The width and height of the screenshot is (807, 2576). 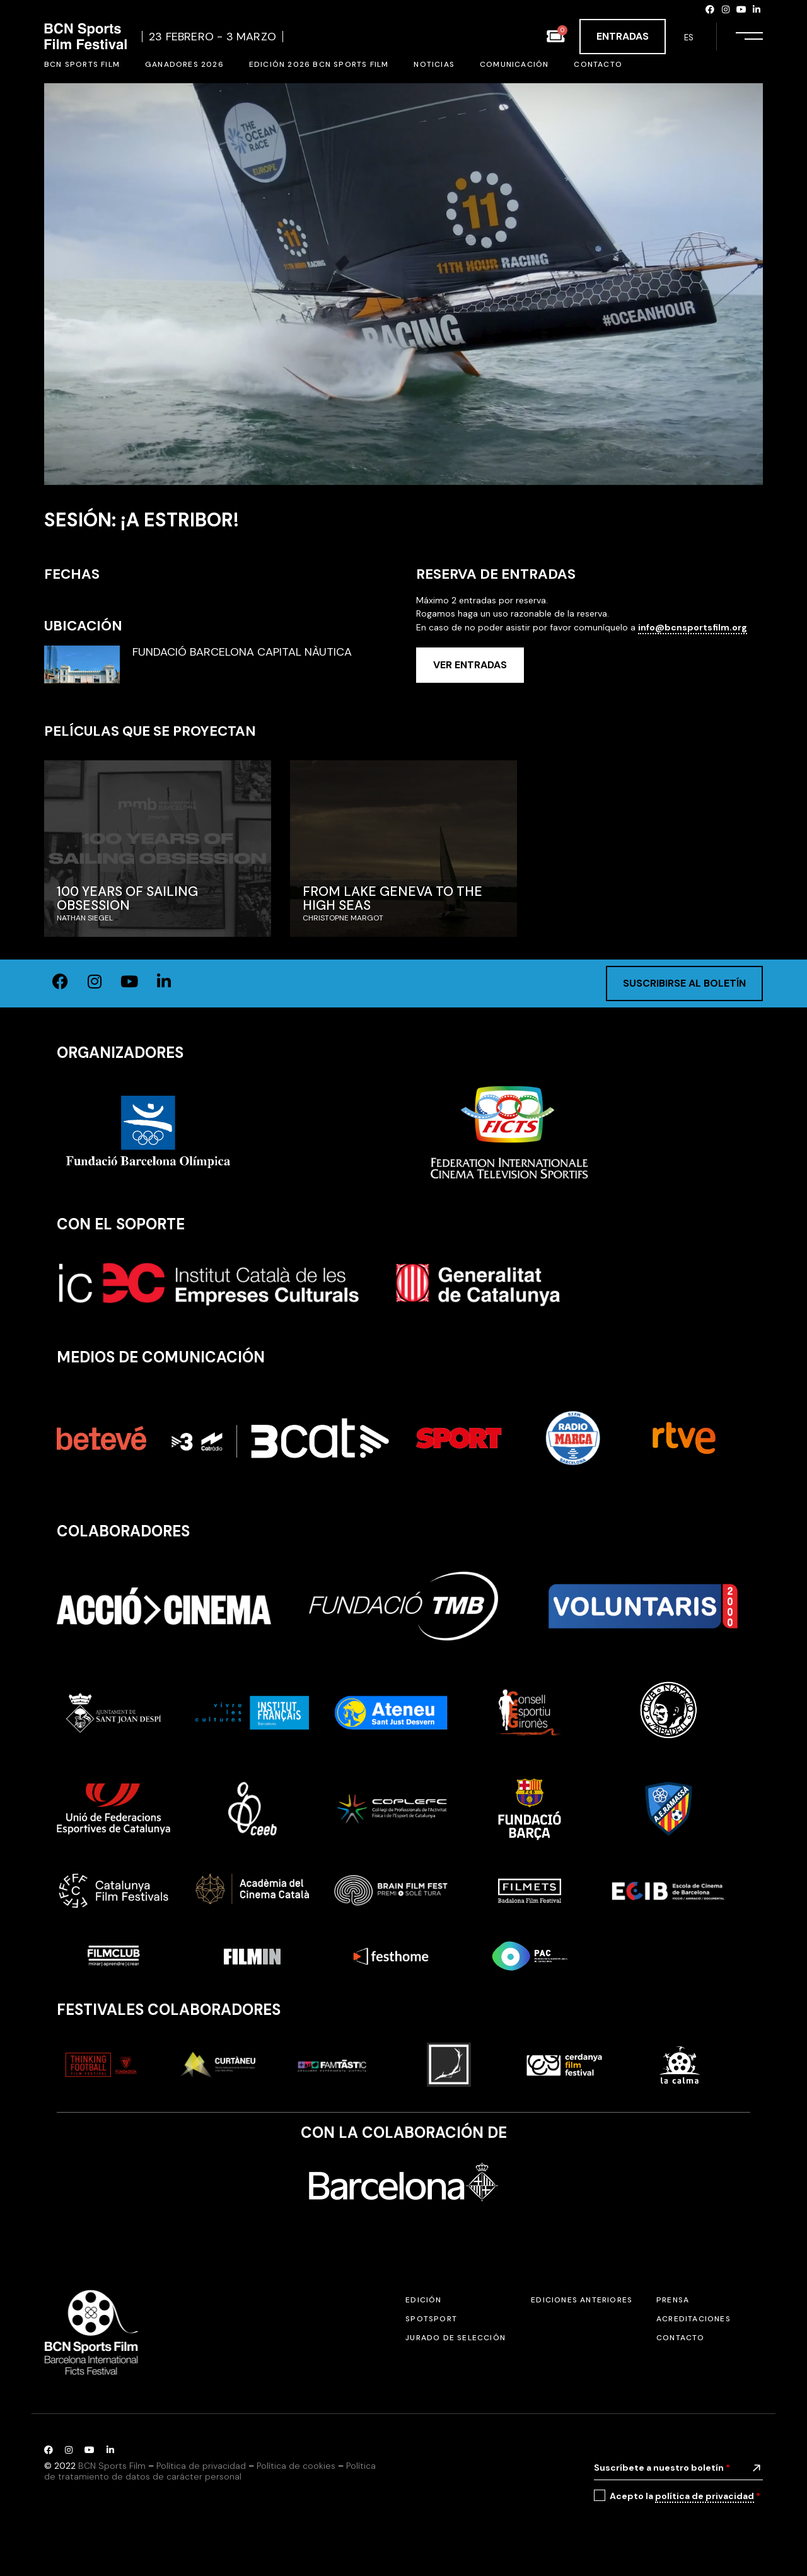 I want to click on política de privacidad, so click(x=704, y=2496).